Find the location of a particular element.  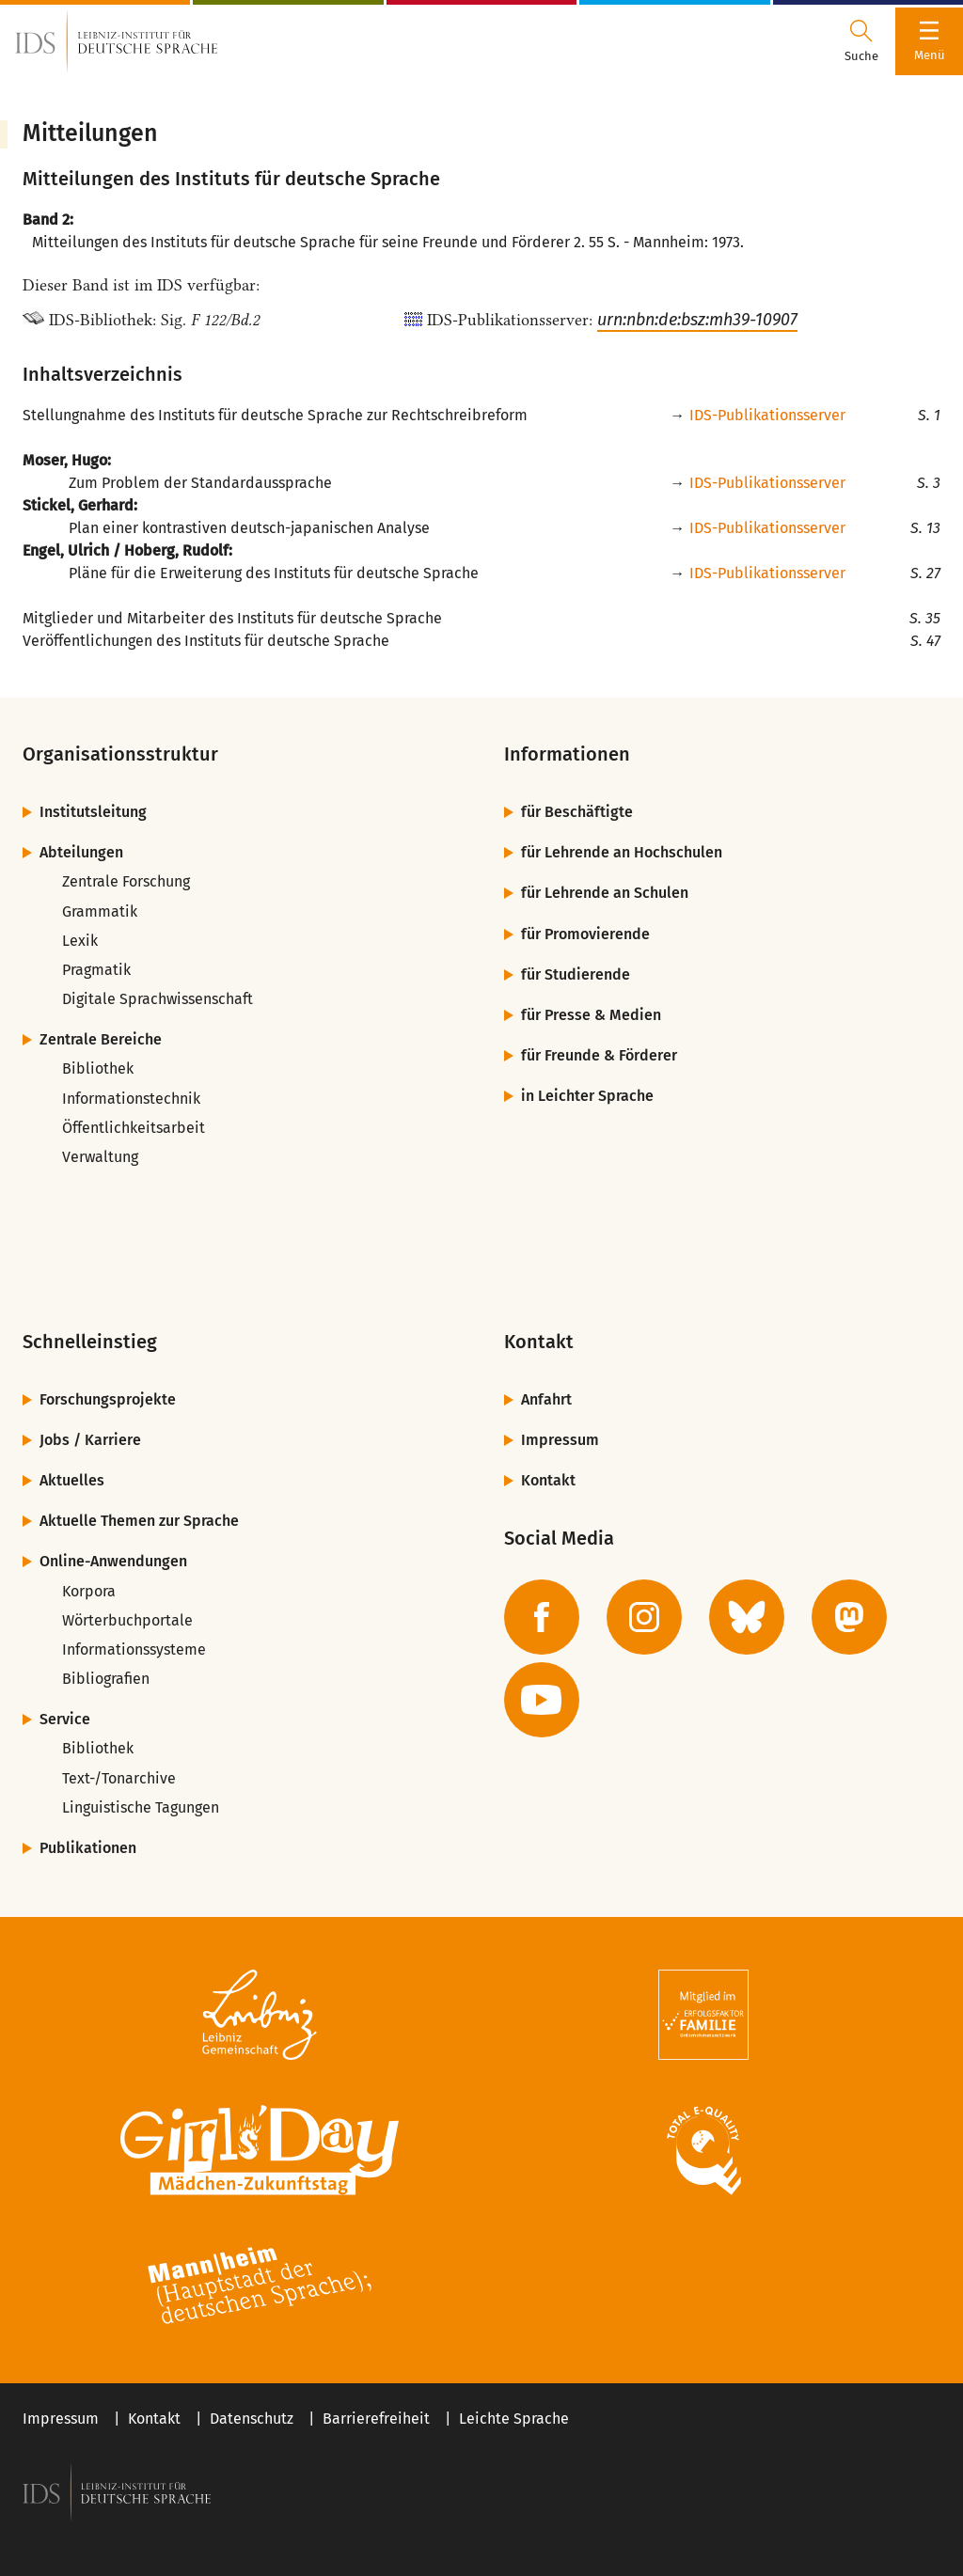

in Leichter Sprache is located at coordinates (587, 1096).